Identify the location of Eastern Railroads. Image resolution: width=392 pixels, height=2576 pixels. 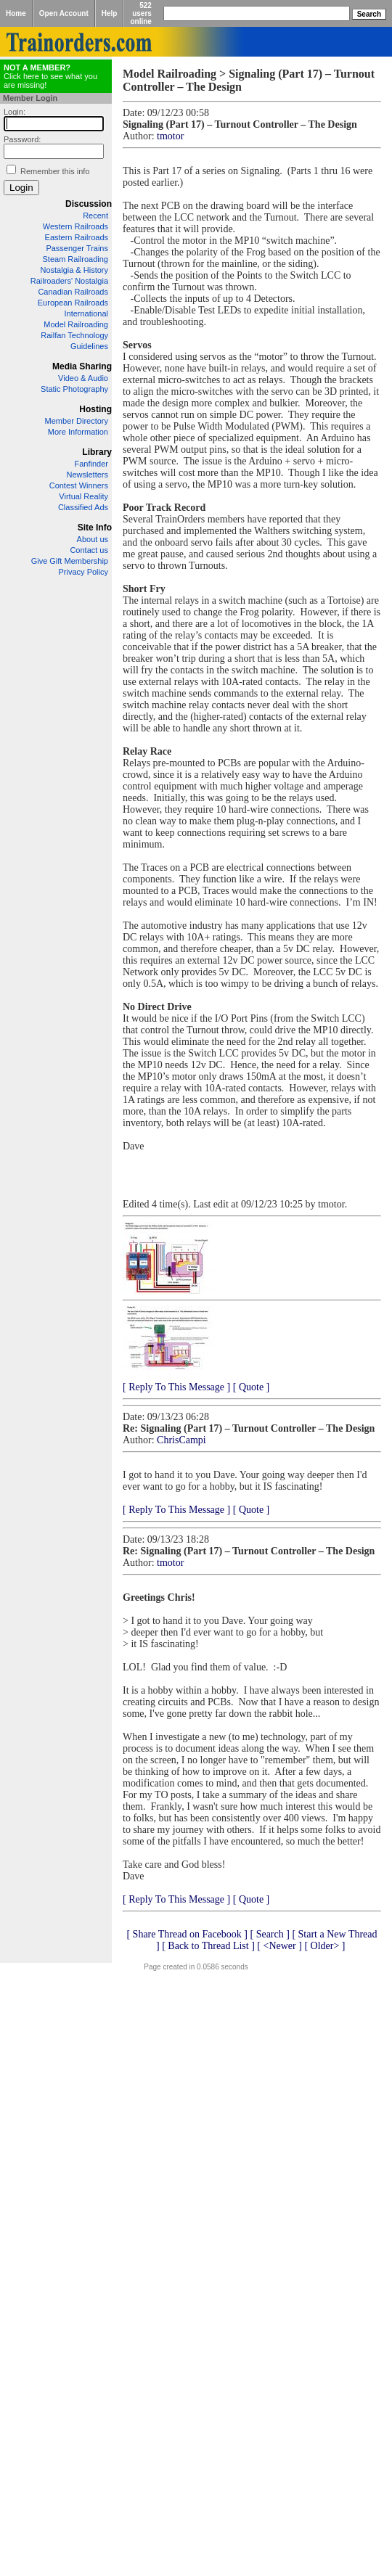
(76, 237).